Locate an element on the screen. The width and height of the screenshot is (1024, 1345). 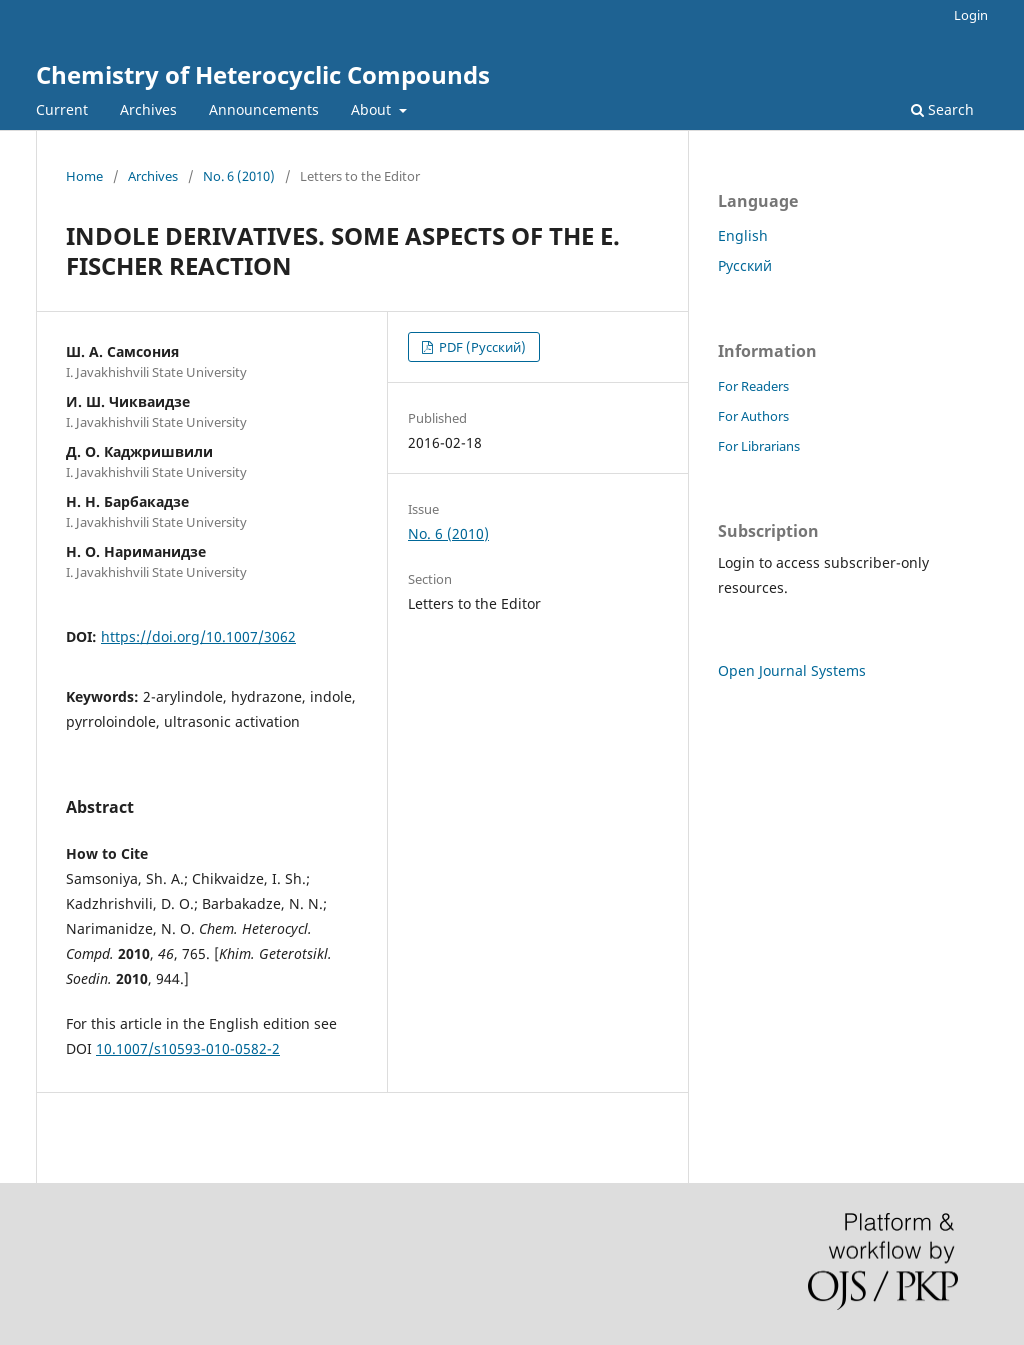
https://doi.org/10.1007/3062 is located at coordinates (198, 636).